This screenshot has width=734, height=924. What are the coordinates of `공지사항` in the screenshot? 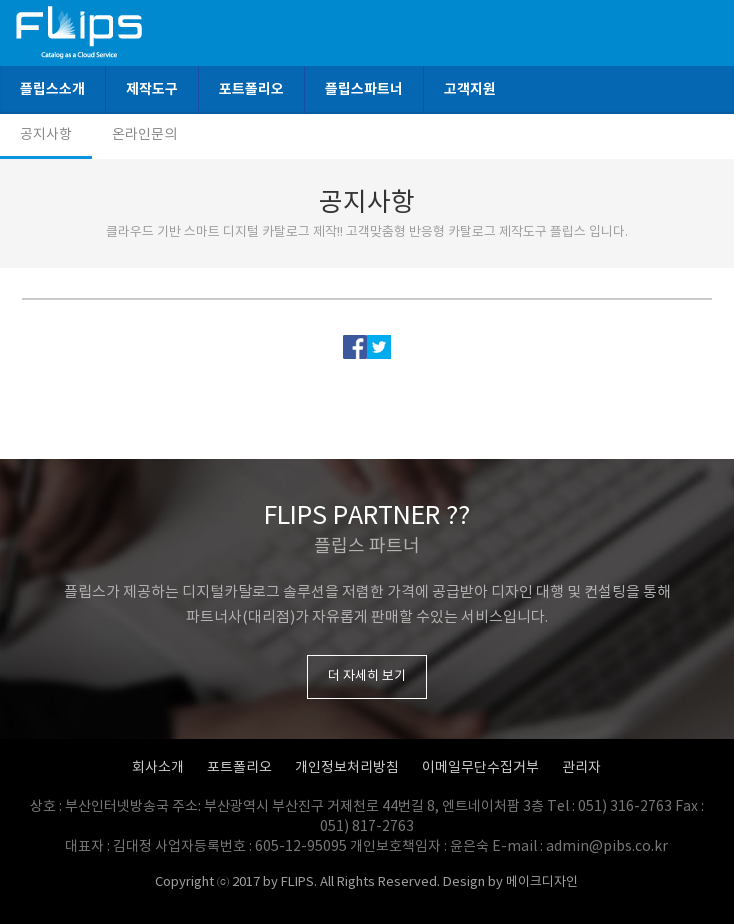 It's located at (46, 135).